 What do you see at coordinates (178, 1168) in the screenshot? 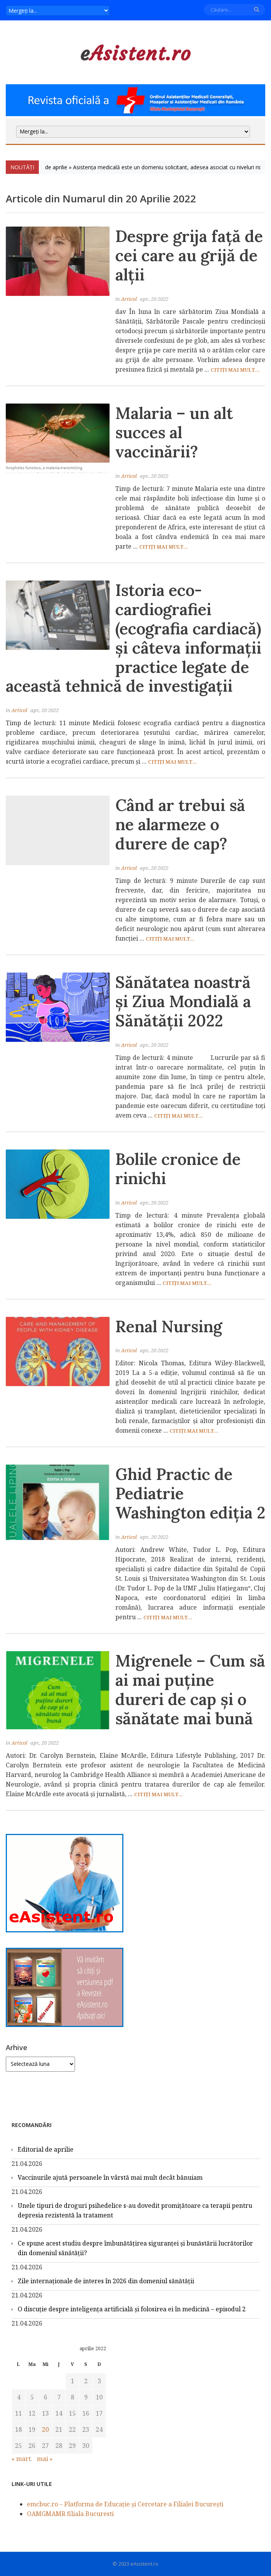
I see `Bolile cronice de rinichi` at bounding box center [178, 1168].